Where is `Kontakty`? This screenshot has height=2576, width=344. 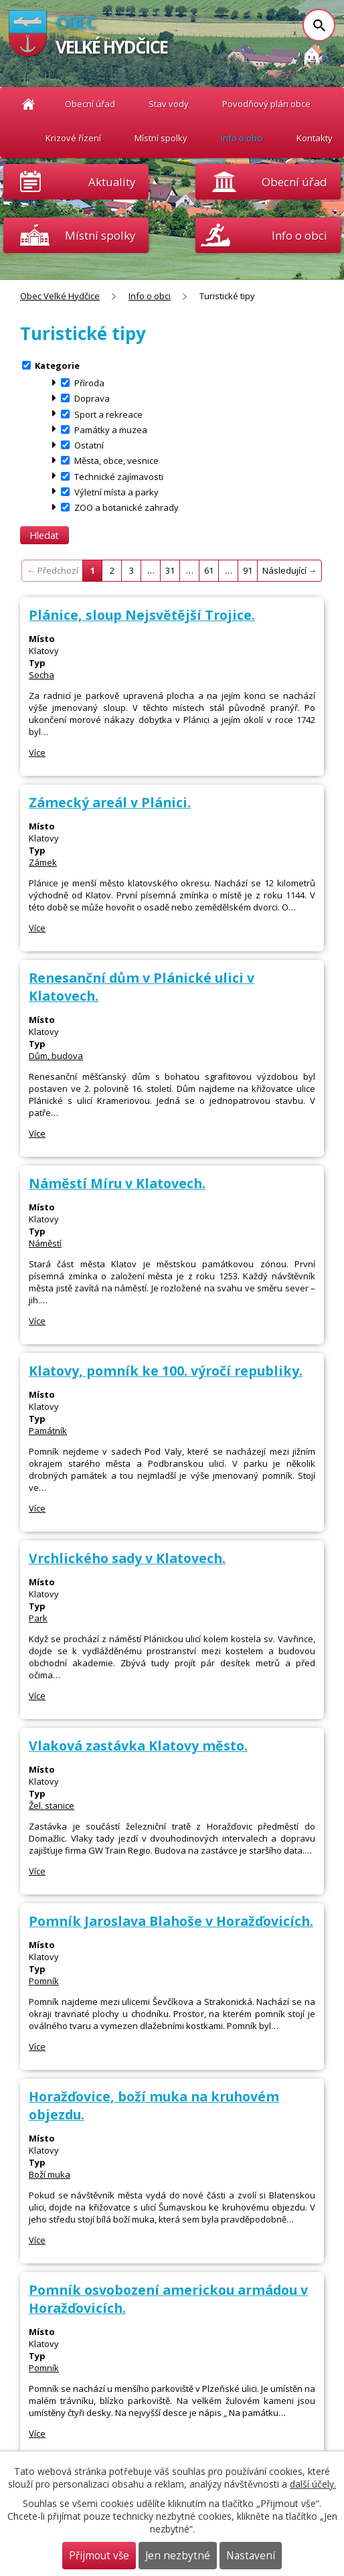 Kontakty is located at coordinates (314, 138).